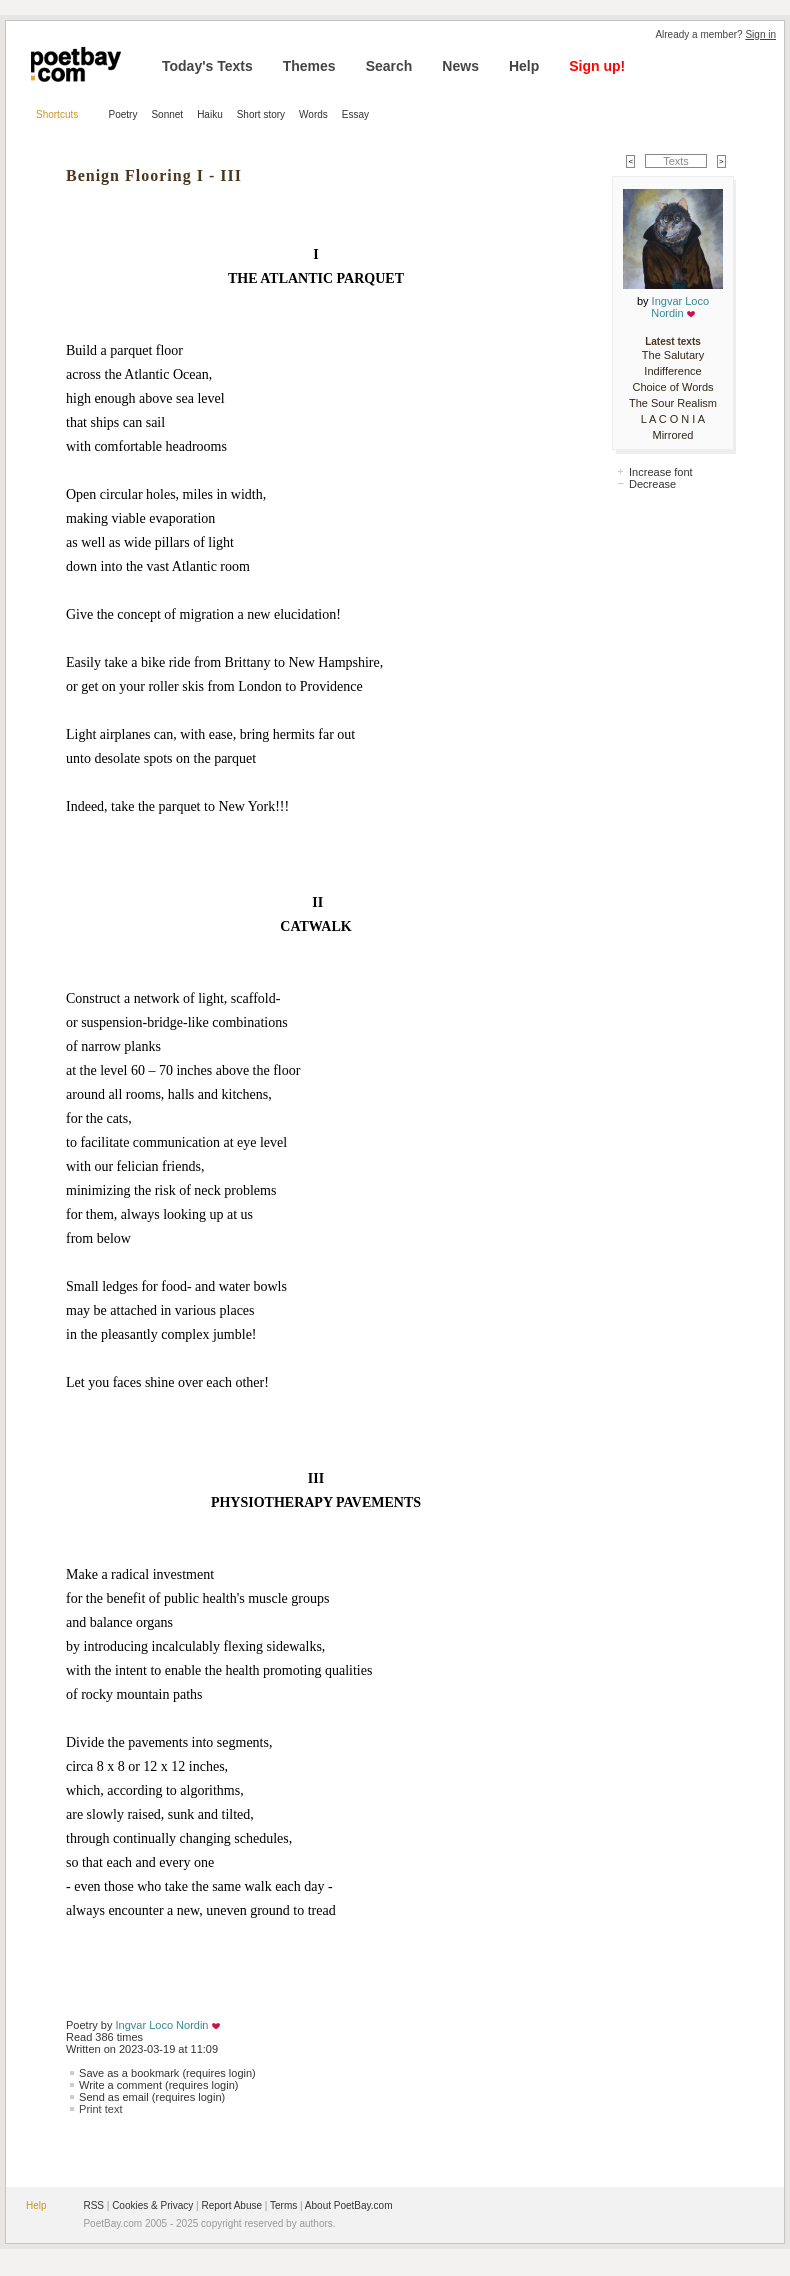 The image size is (790, 2276). I want to click on Ingvar Loco Nordin, so click(162, 2025).